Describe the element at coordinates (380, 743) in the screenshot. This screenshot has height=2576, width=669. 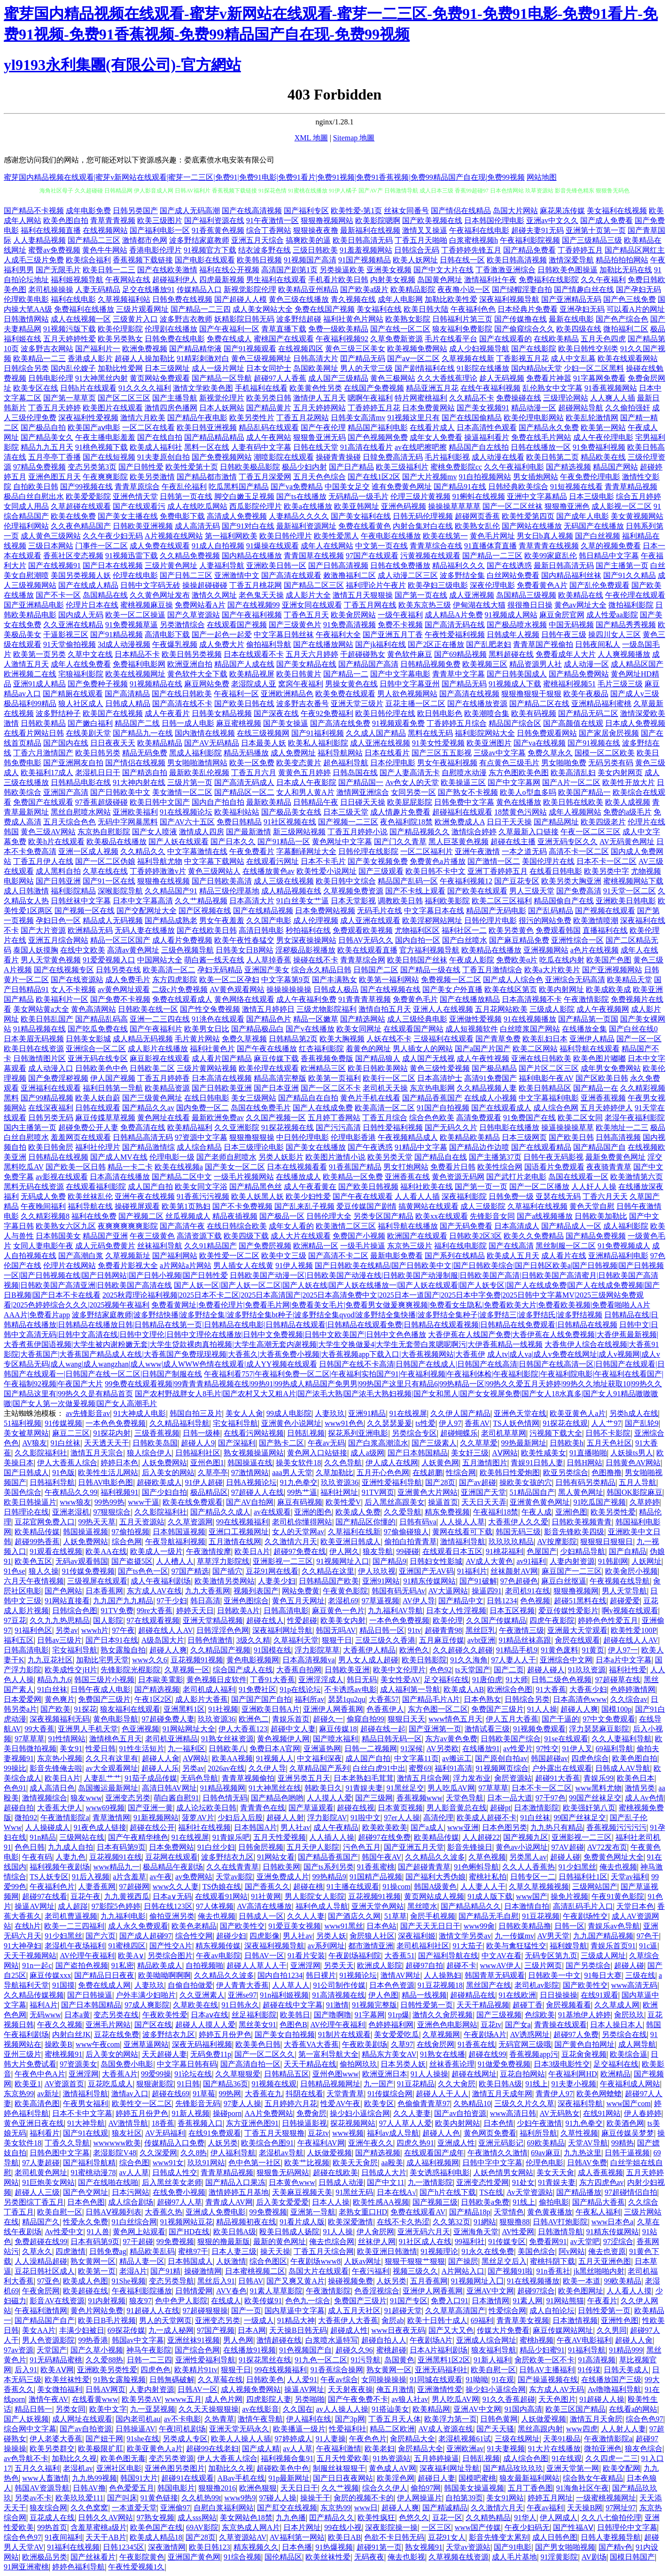
I see `成人亚洲在线视频` at that location.